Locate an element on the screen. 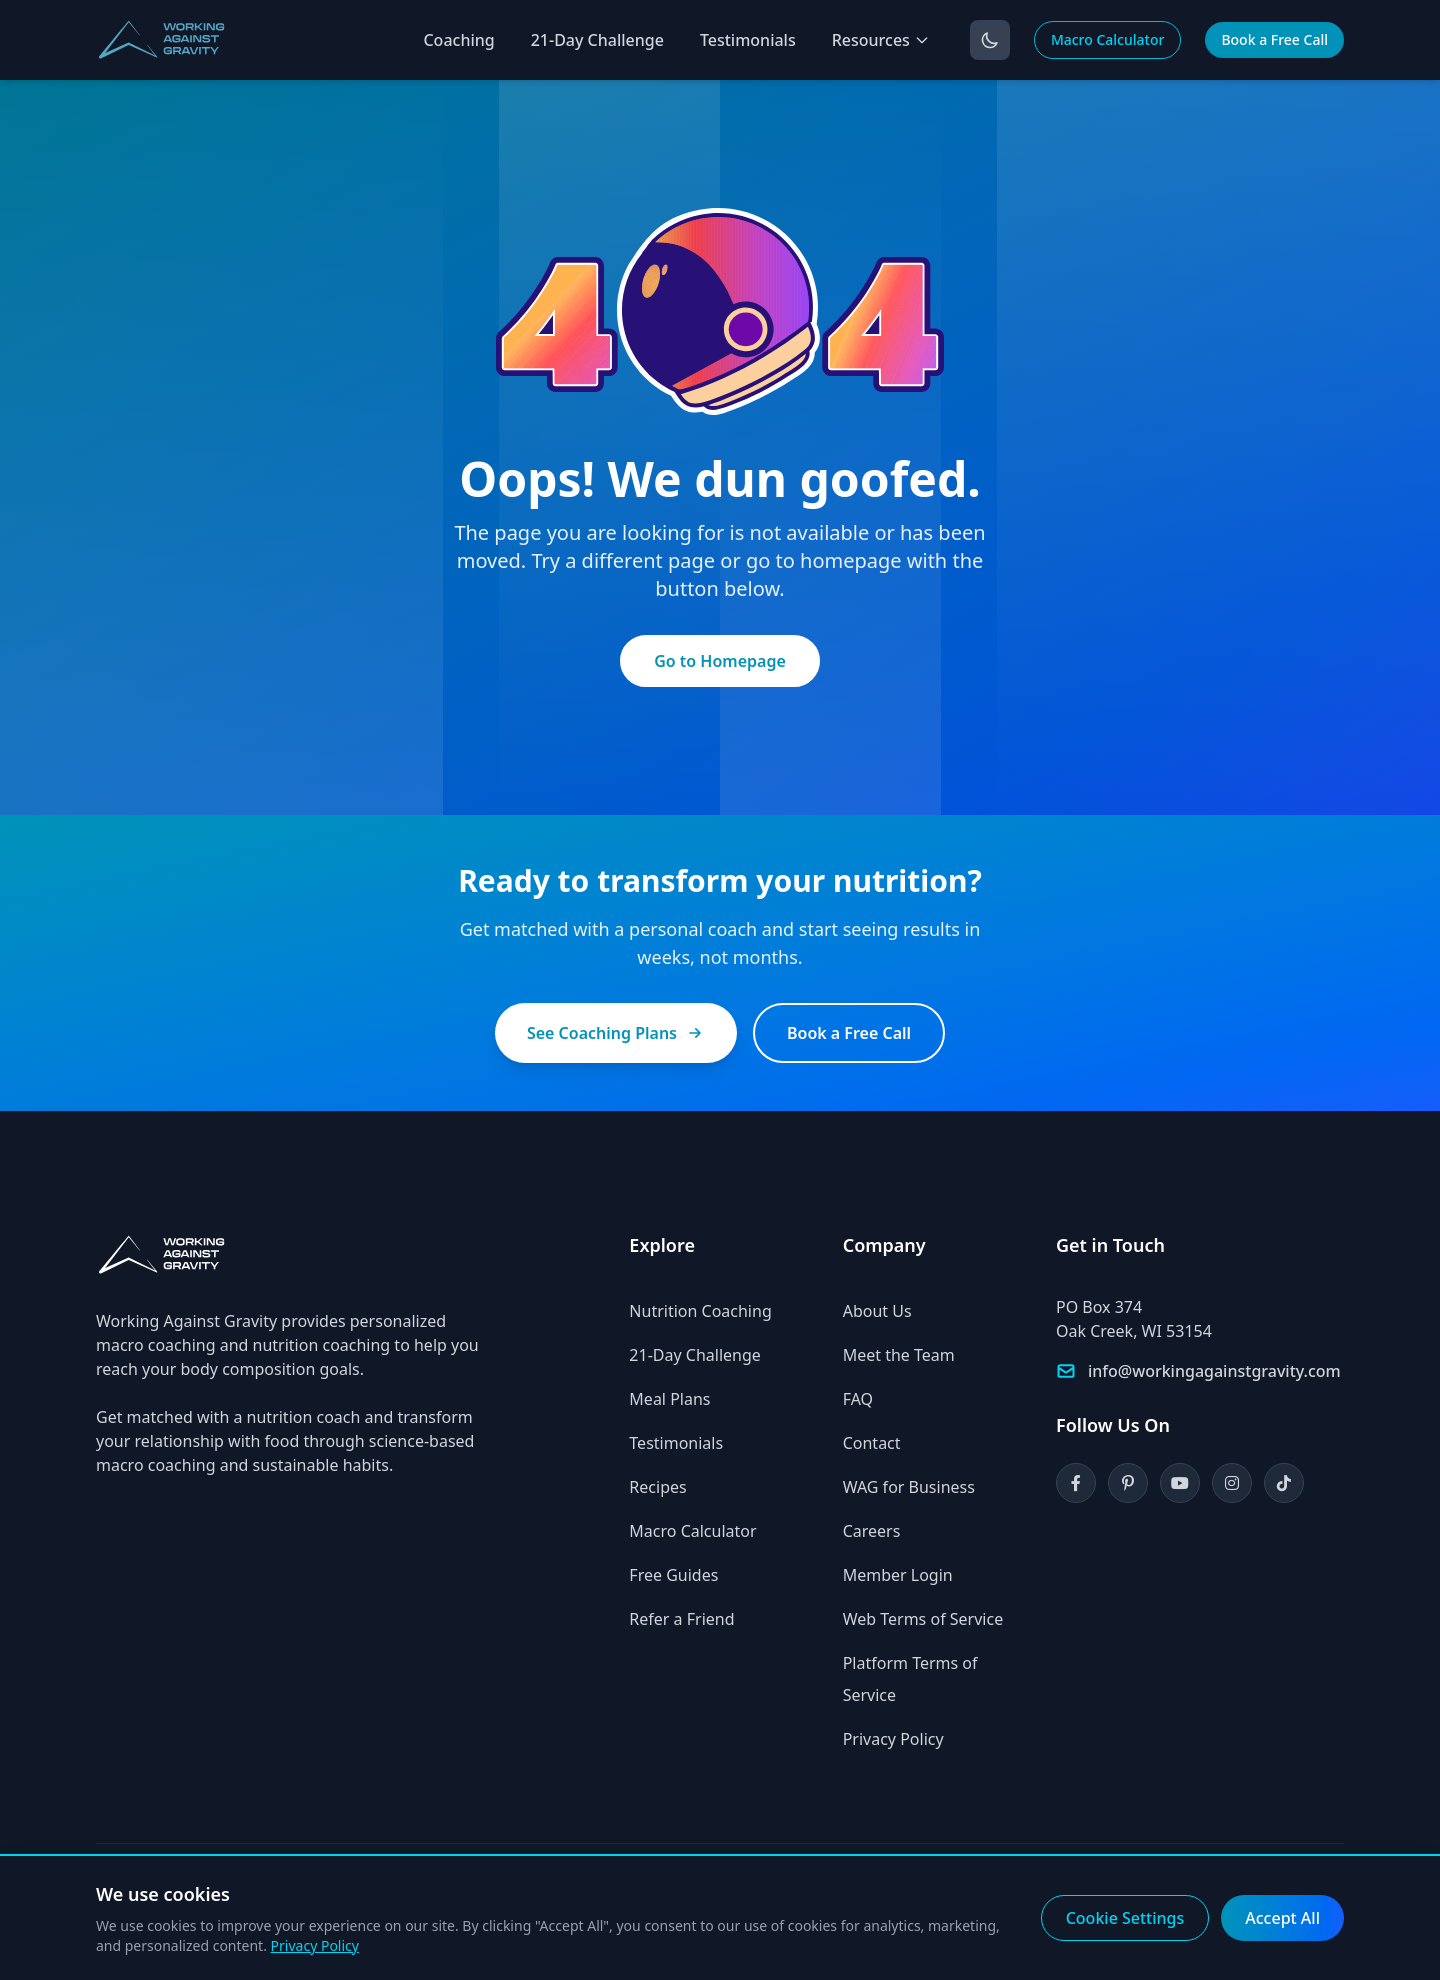  [Instagram] is located at coordinates (1232, 1483).